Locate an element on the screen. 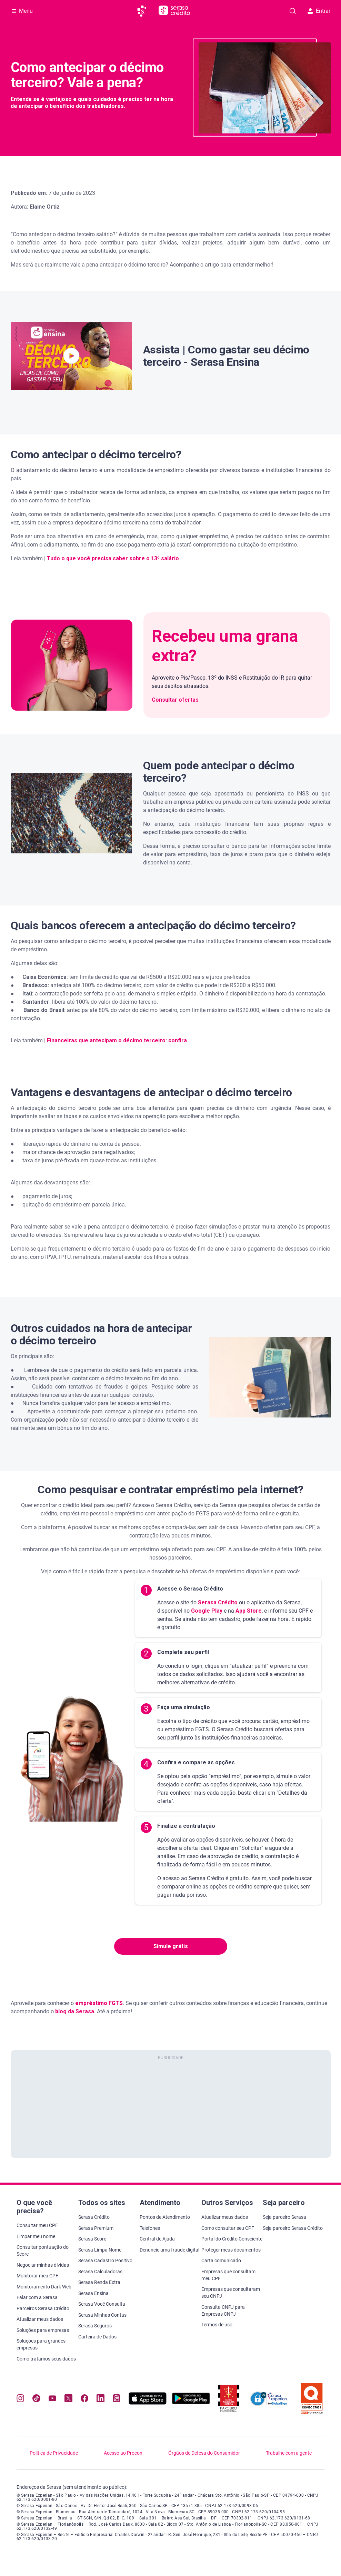  Serasa Limpa Nome is located at coordinates (99, 2250).